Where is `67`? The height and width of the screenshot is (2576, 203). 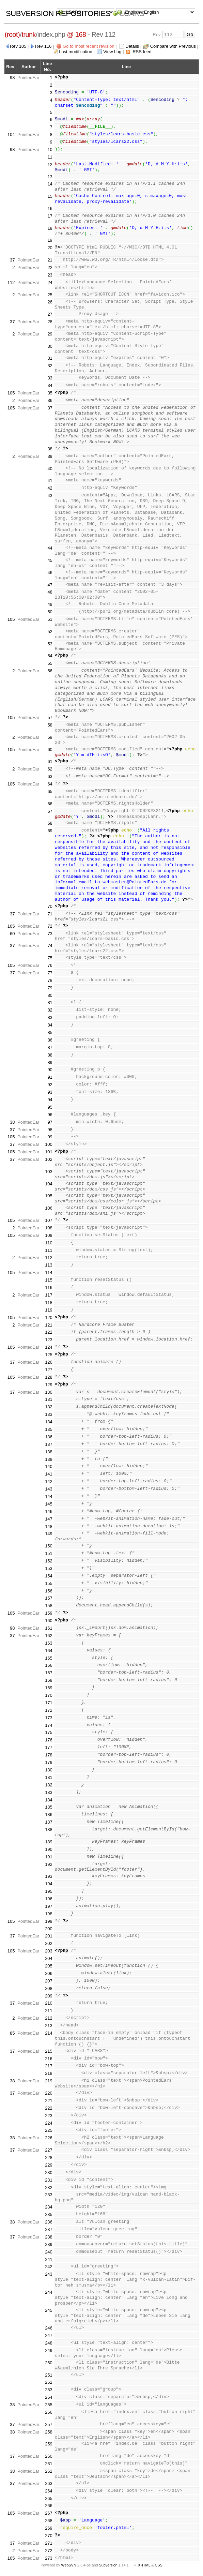 67 is located at coordinates (49, 811).